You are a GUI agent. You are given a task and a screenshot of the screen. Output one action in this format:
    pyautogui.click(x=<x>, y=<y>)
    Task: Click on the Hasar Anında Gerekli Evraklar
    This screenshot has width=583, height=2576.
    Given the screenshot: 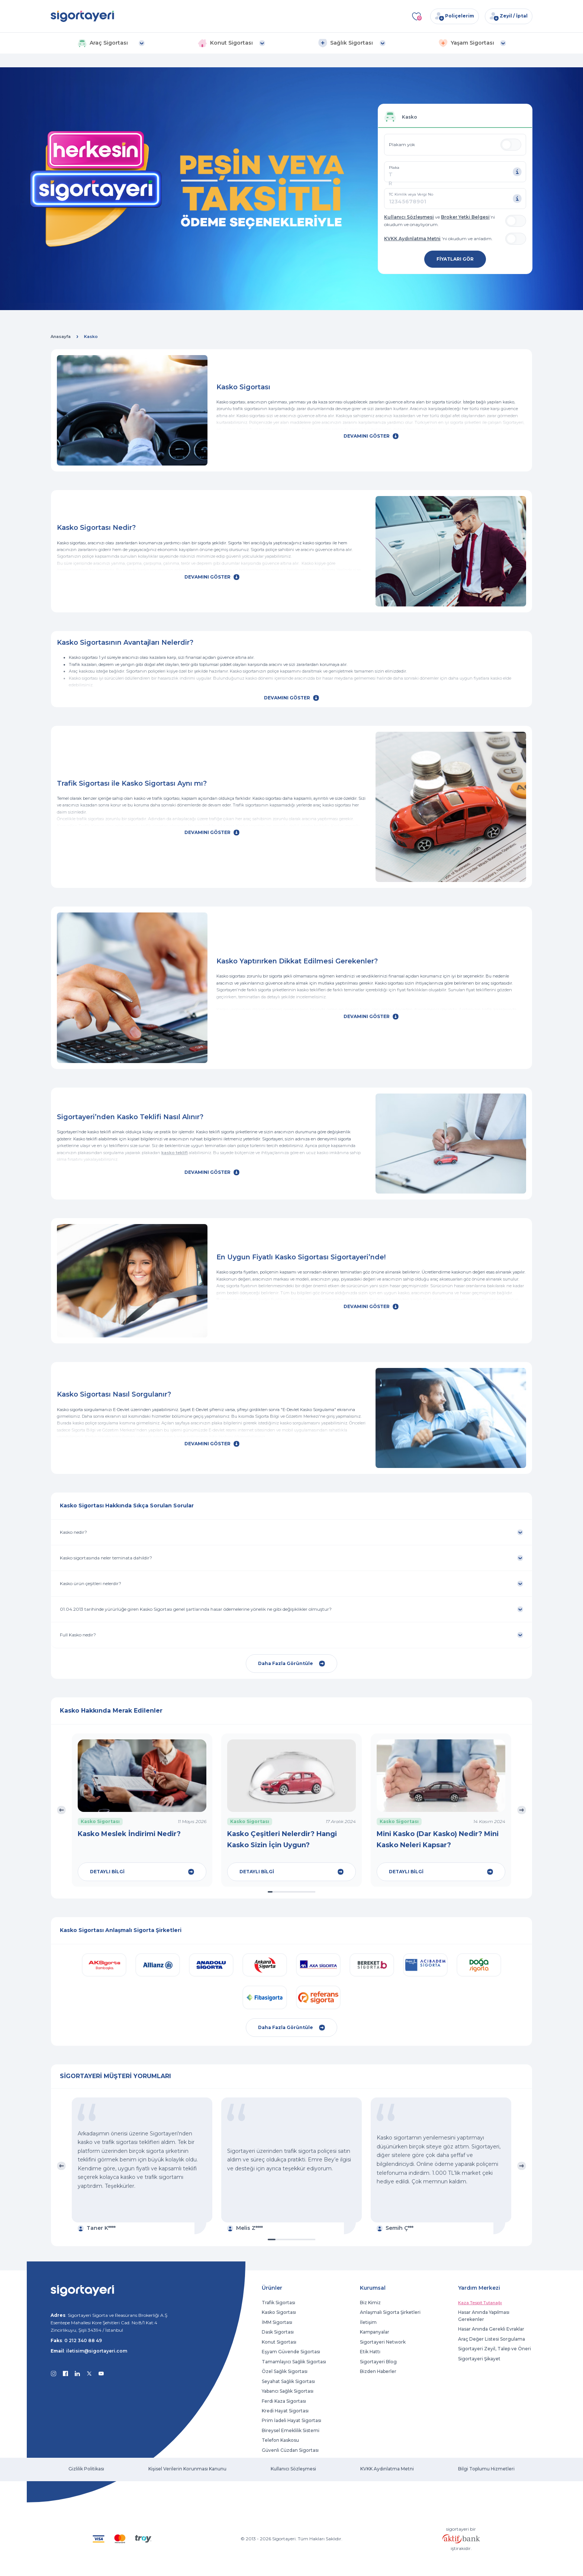 What is the action you would take?
    pyautogui.click(x=491, y=2329)
    